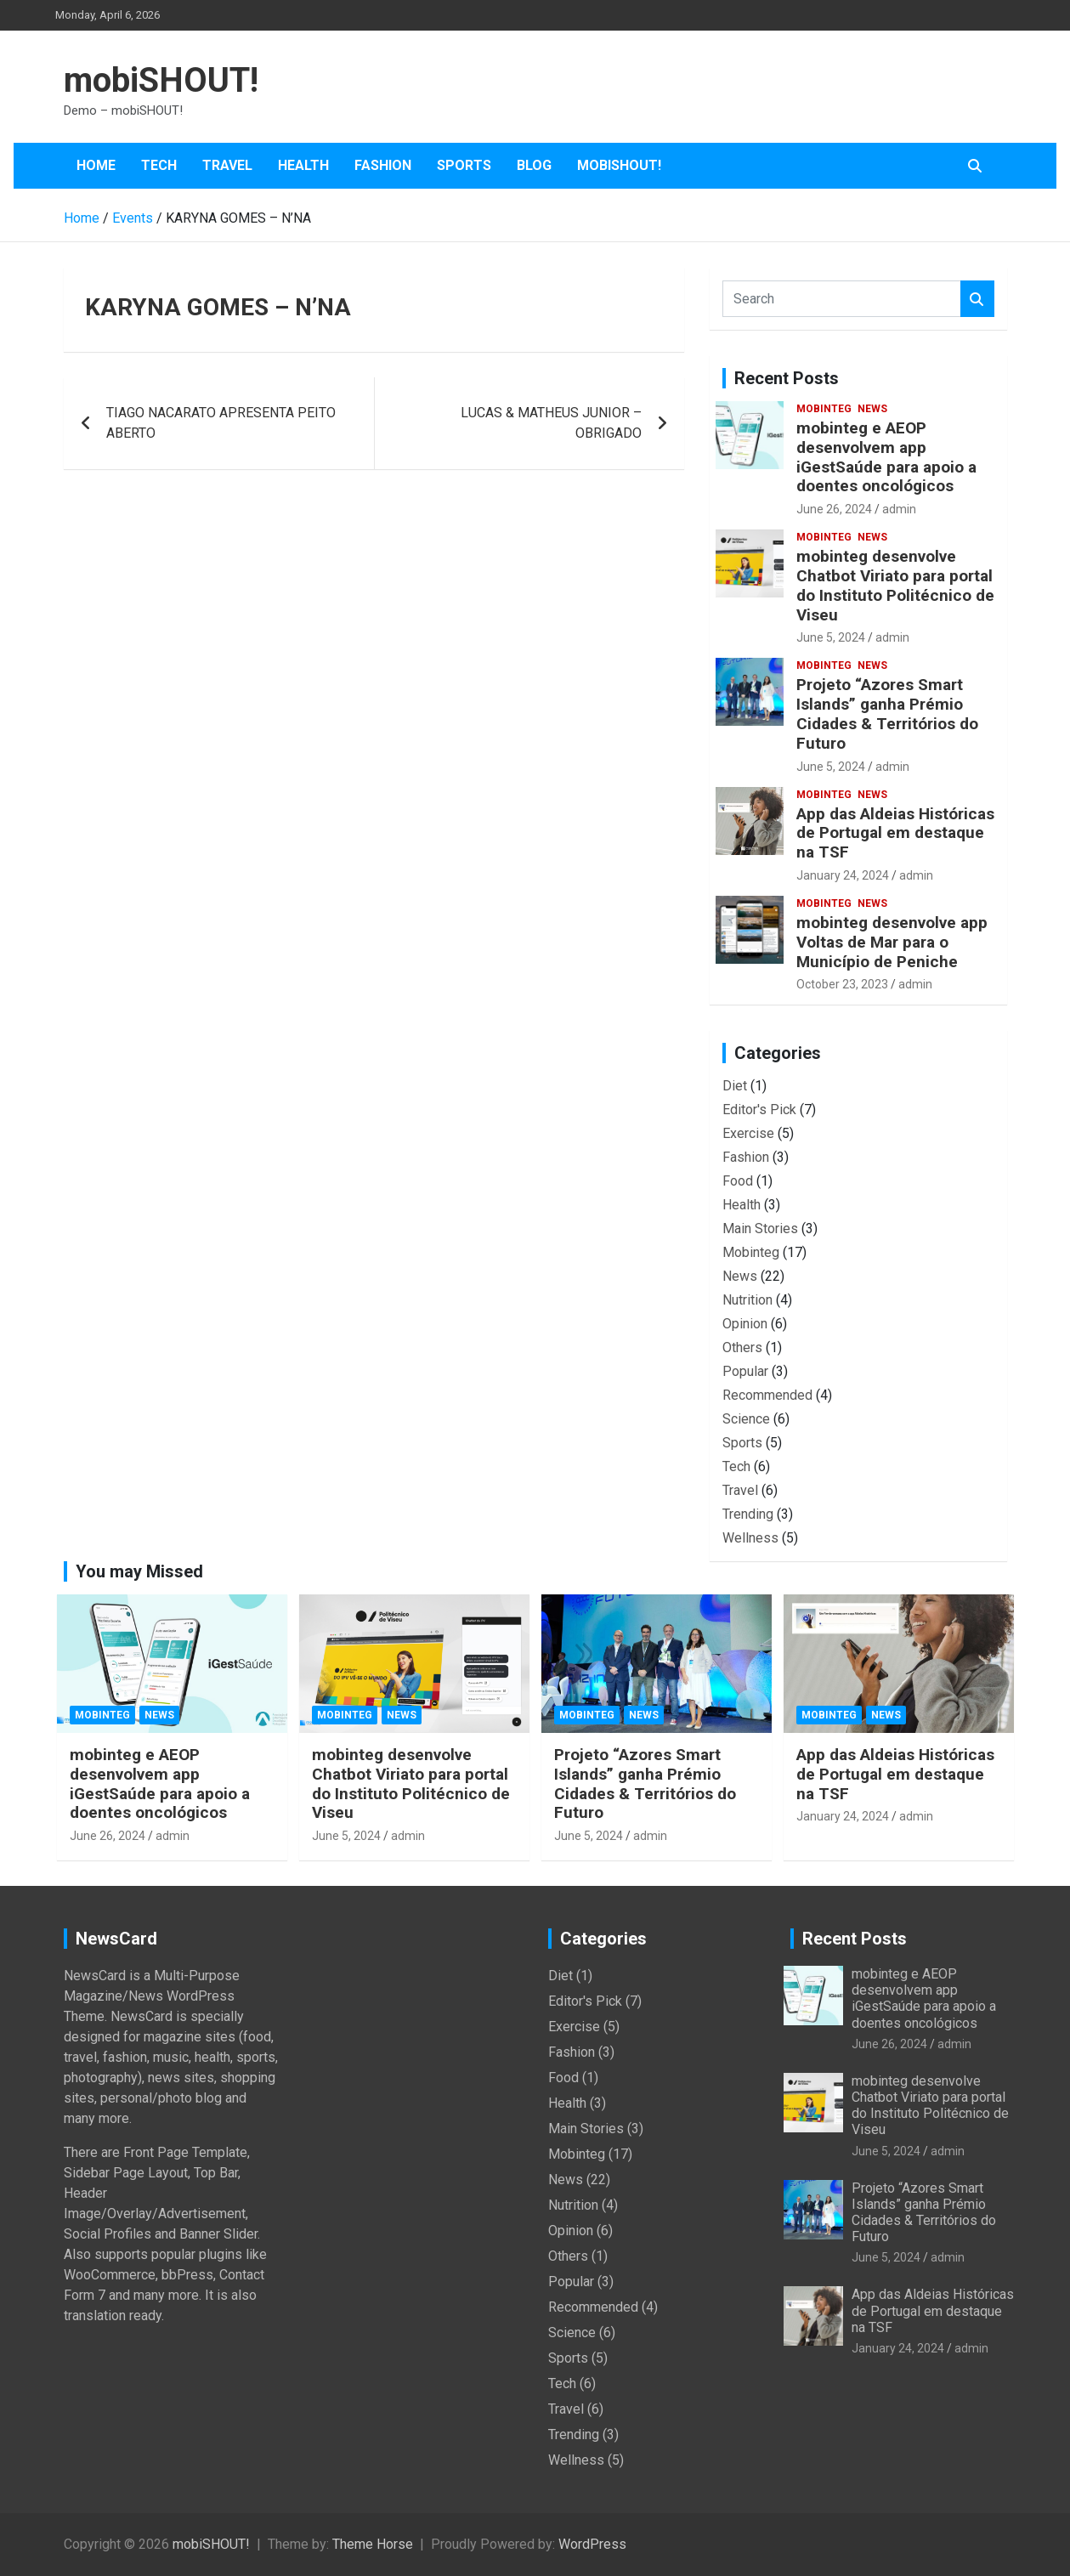 This screenshot has height=2576, width=1070. I want to click on Wellness, so click(750, 1538).